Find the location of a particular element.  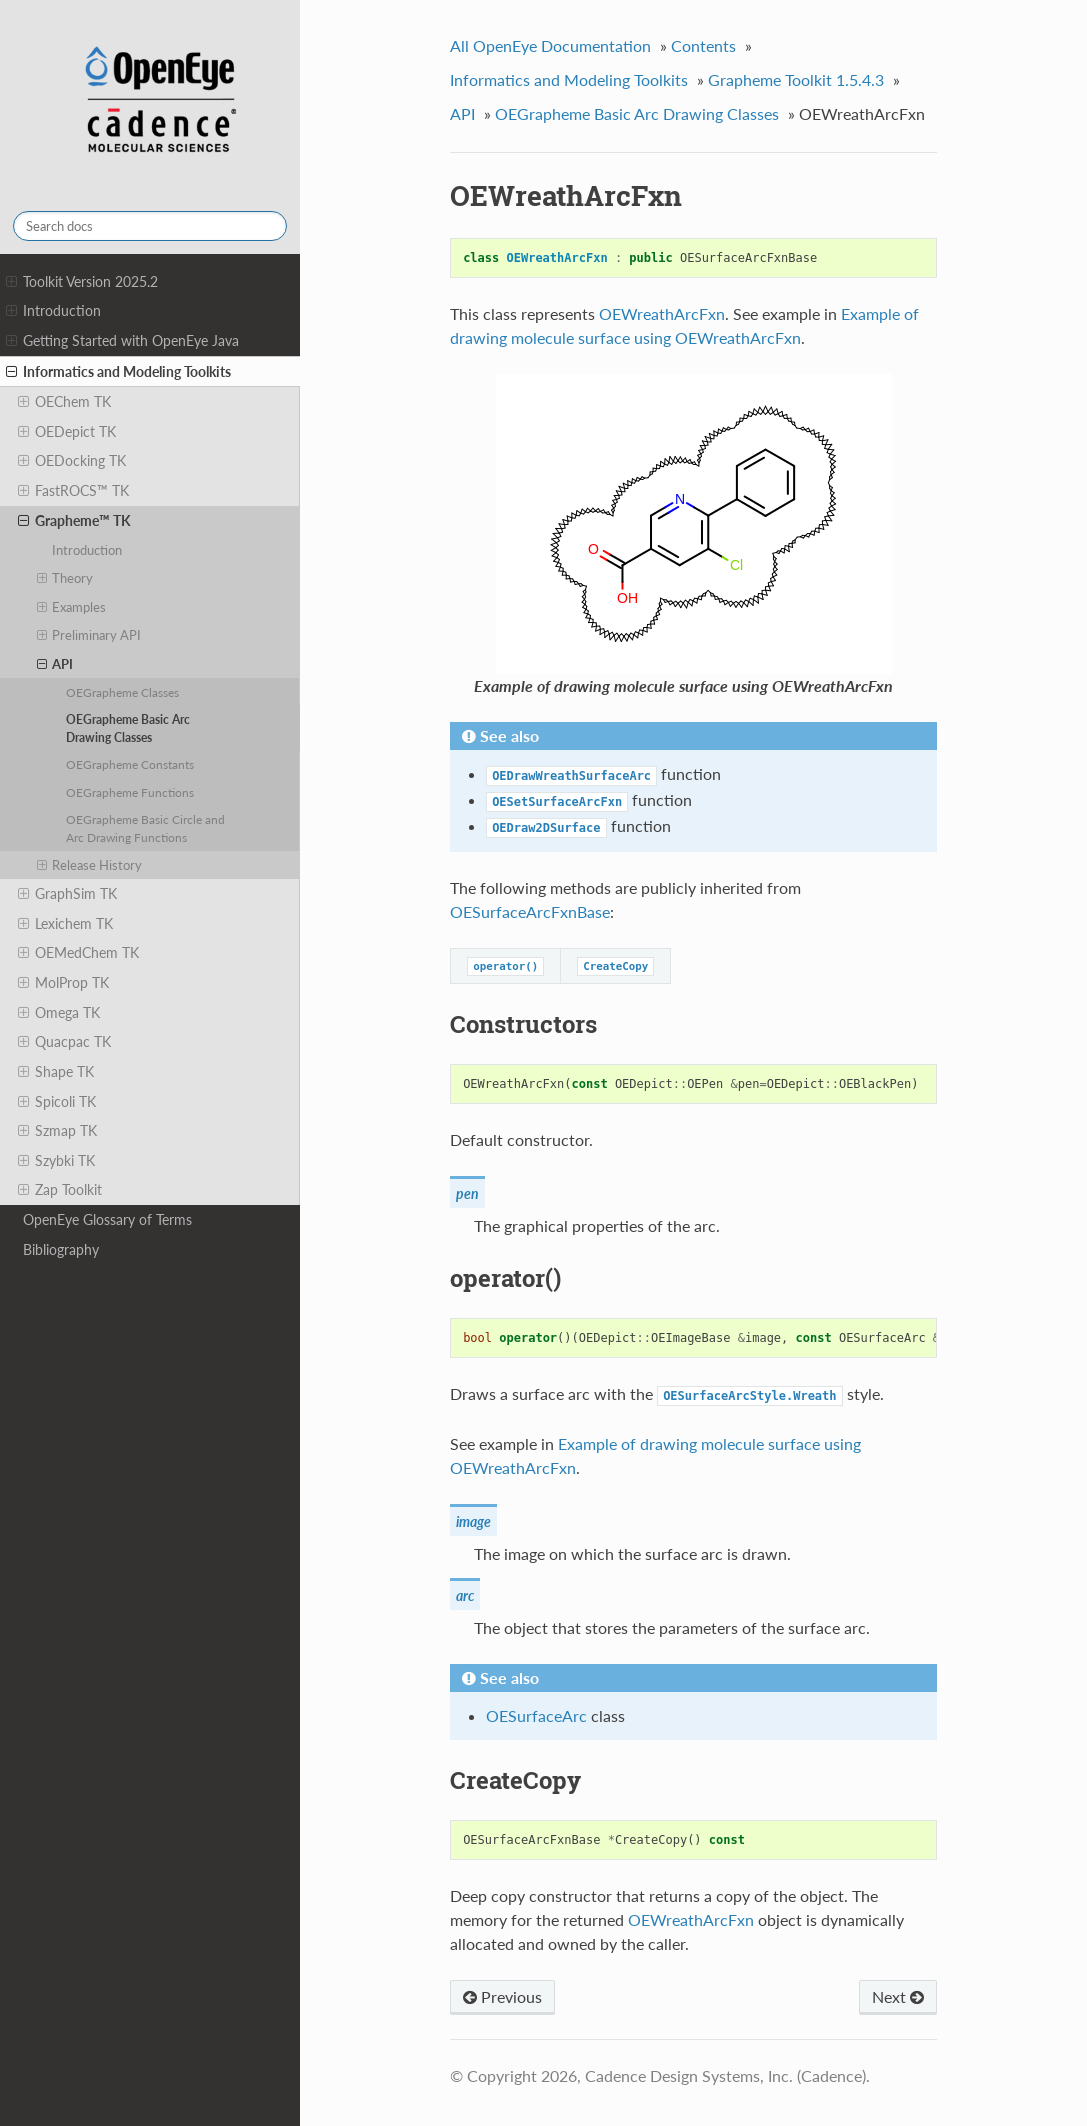

Zap Toolkit is located at coordinates (60, 1190).